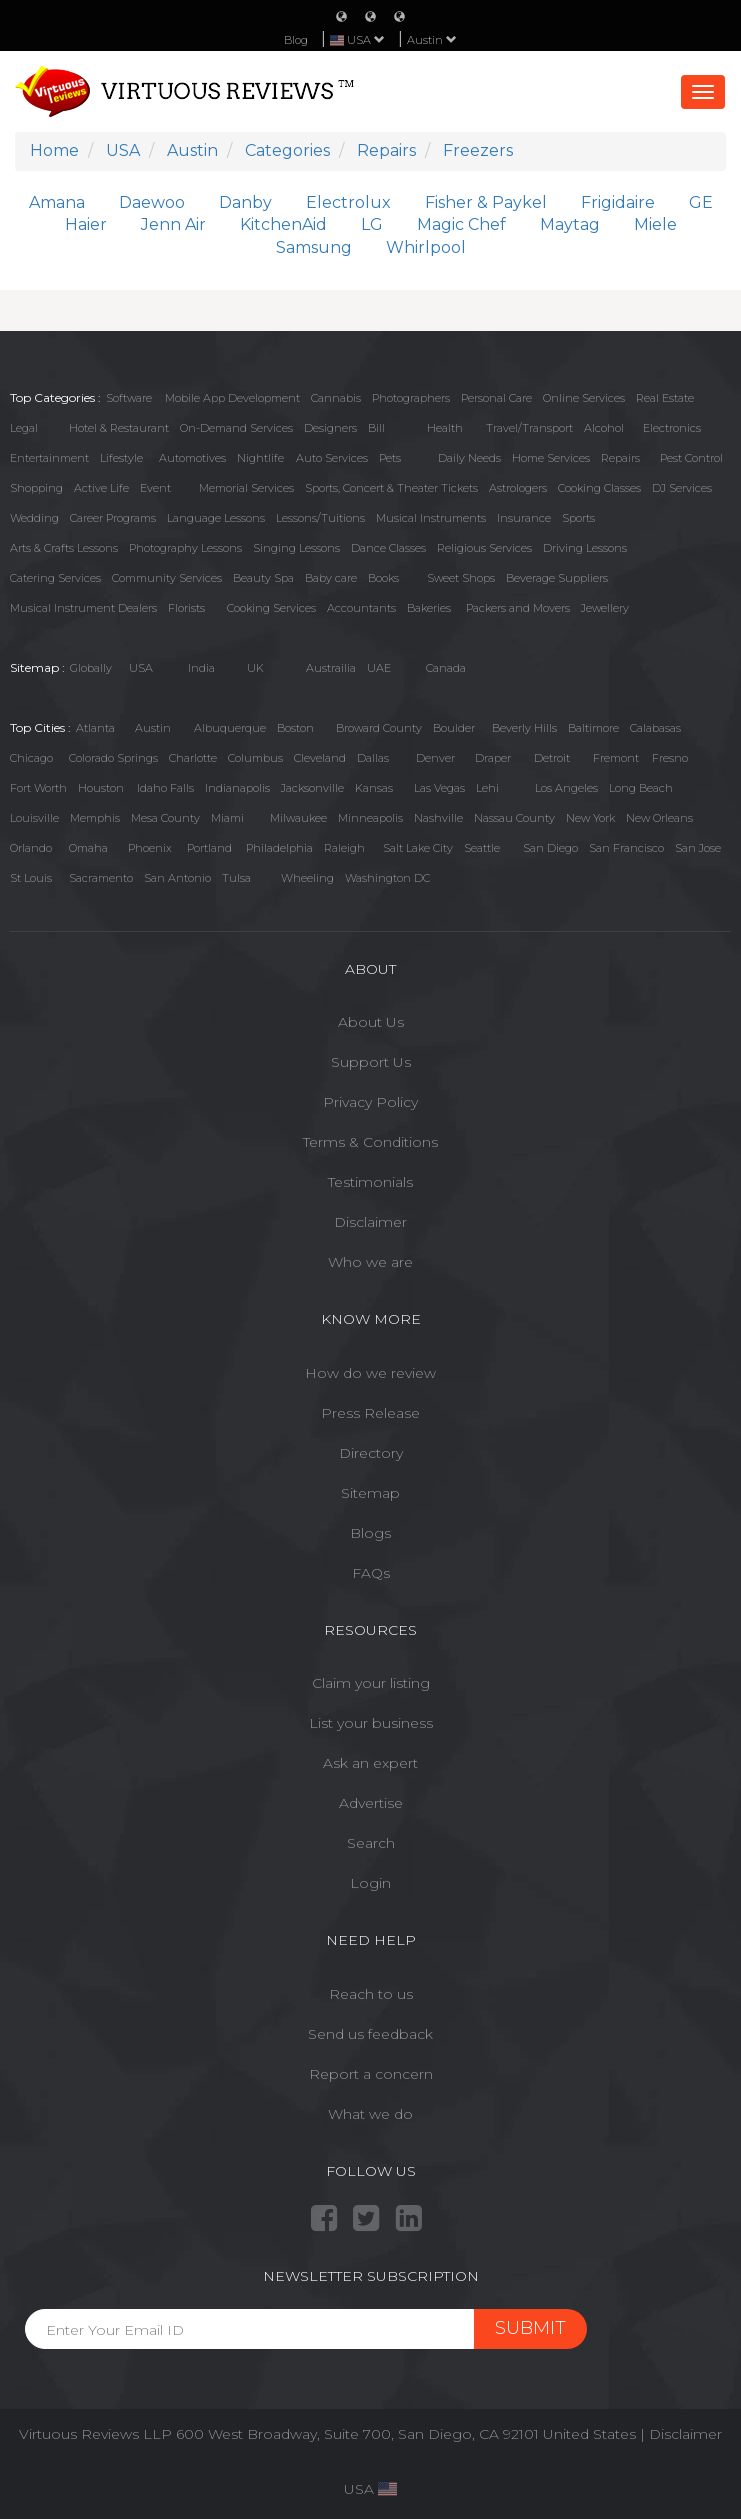  What do you see at coordinates (584, 398) in the screenshot?
I see `Online Services` at bounding box center [584, 398].